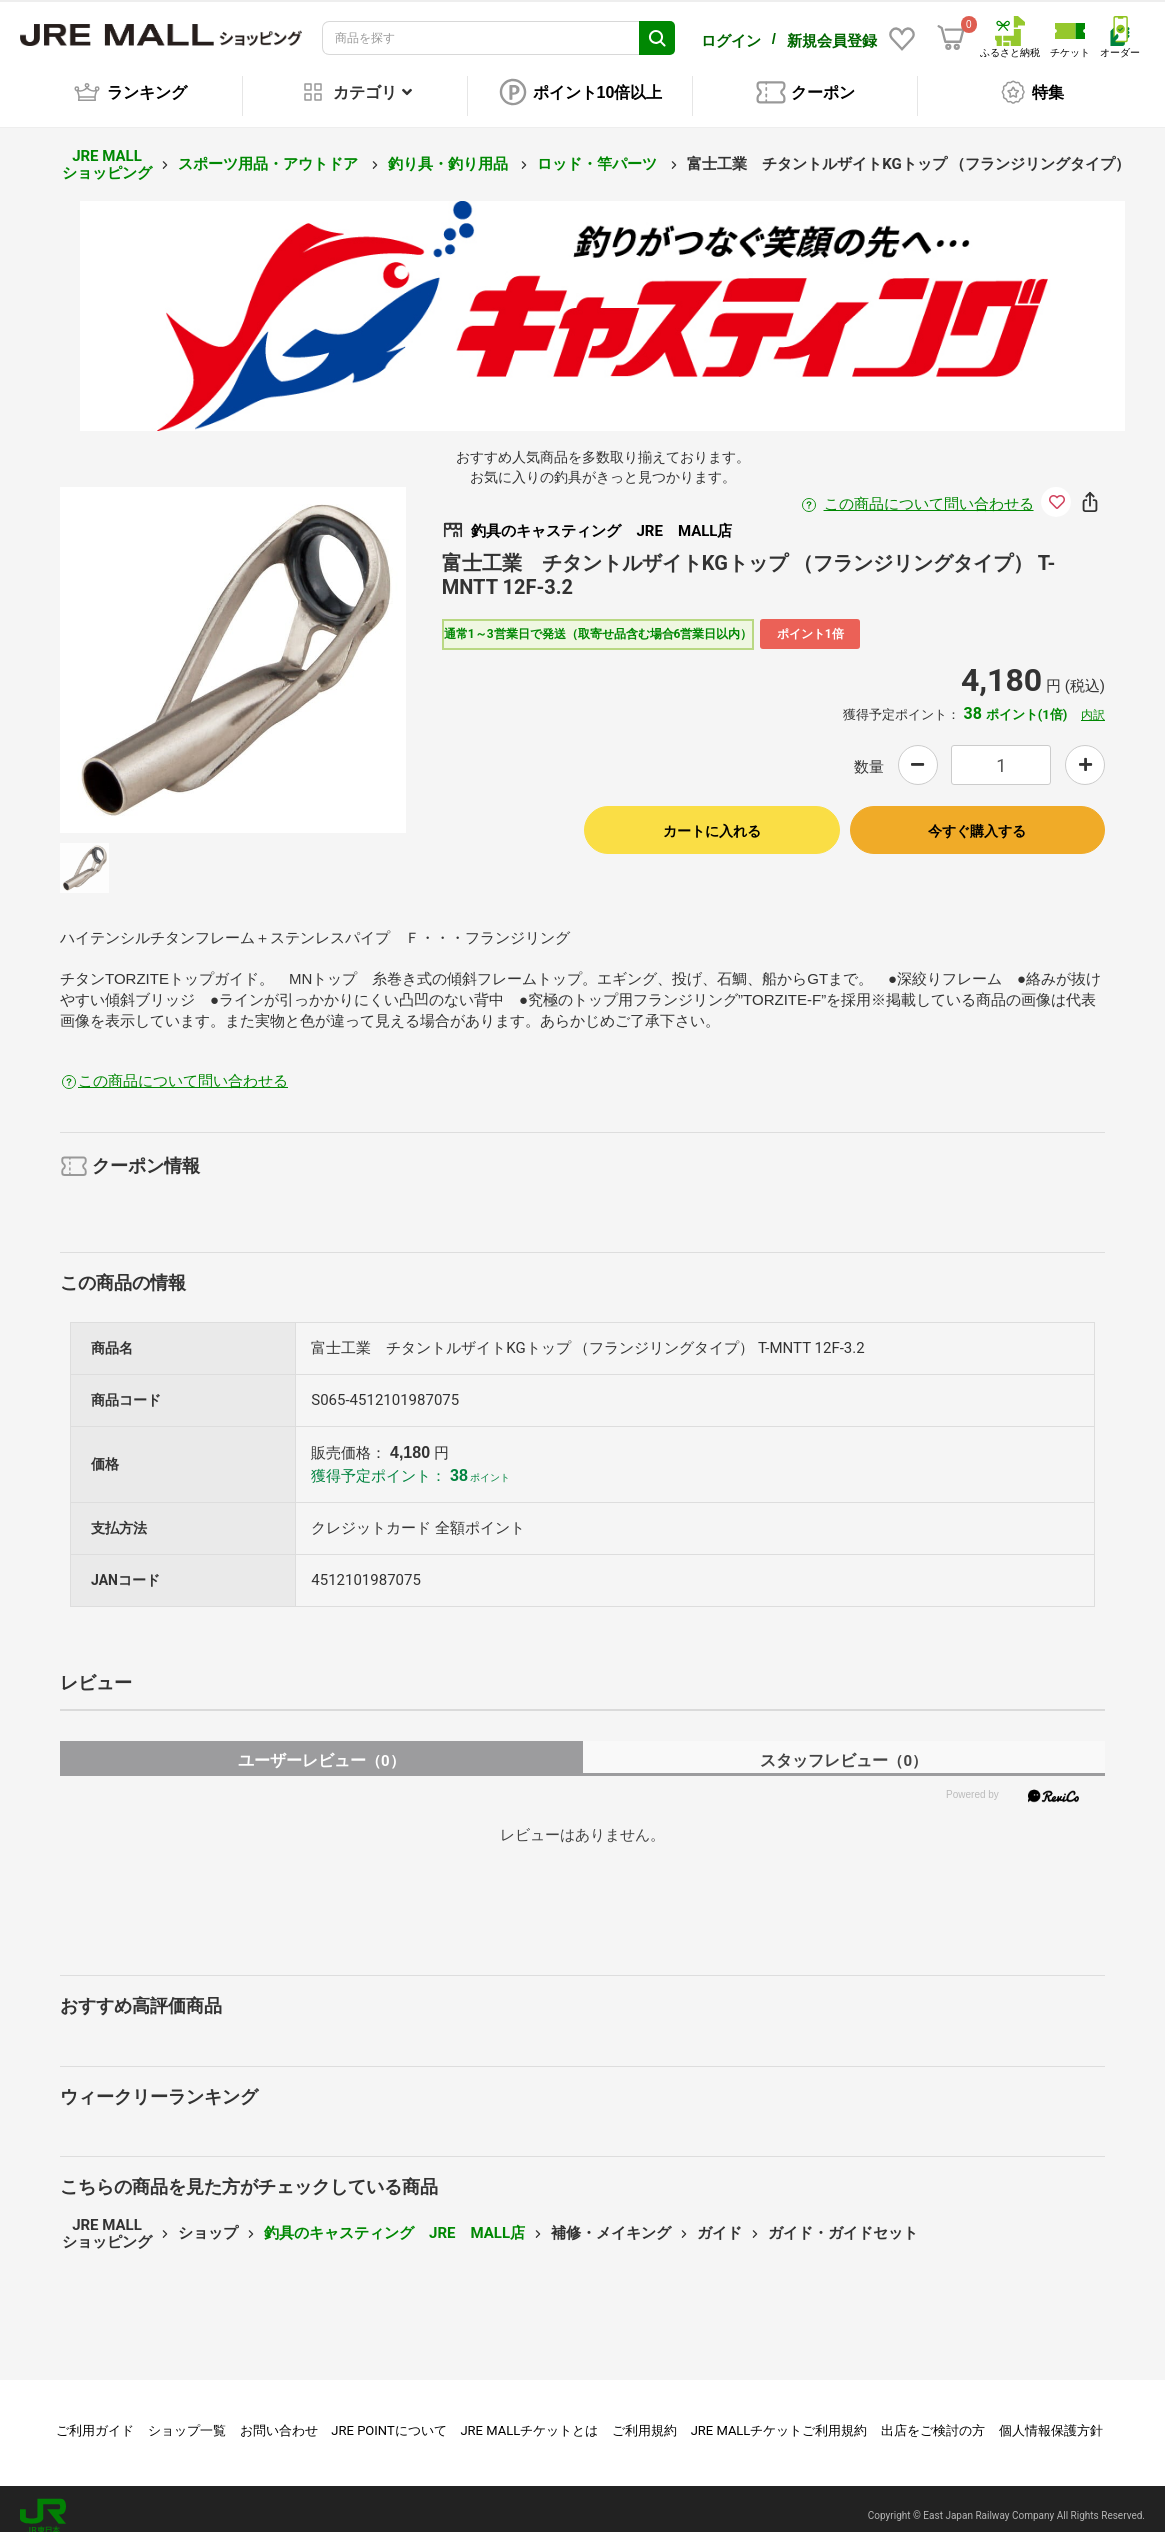  Describe the element at coordinates (394, 2219) in the screenshot. I see `釣具のキャスティング JRE MALL店` at that location.